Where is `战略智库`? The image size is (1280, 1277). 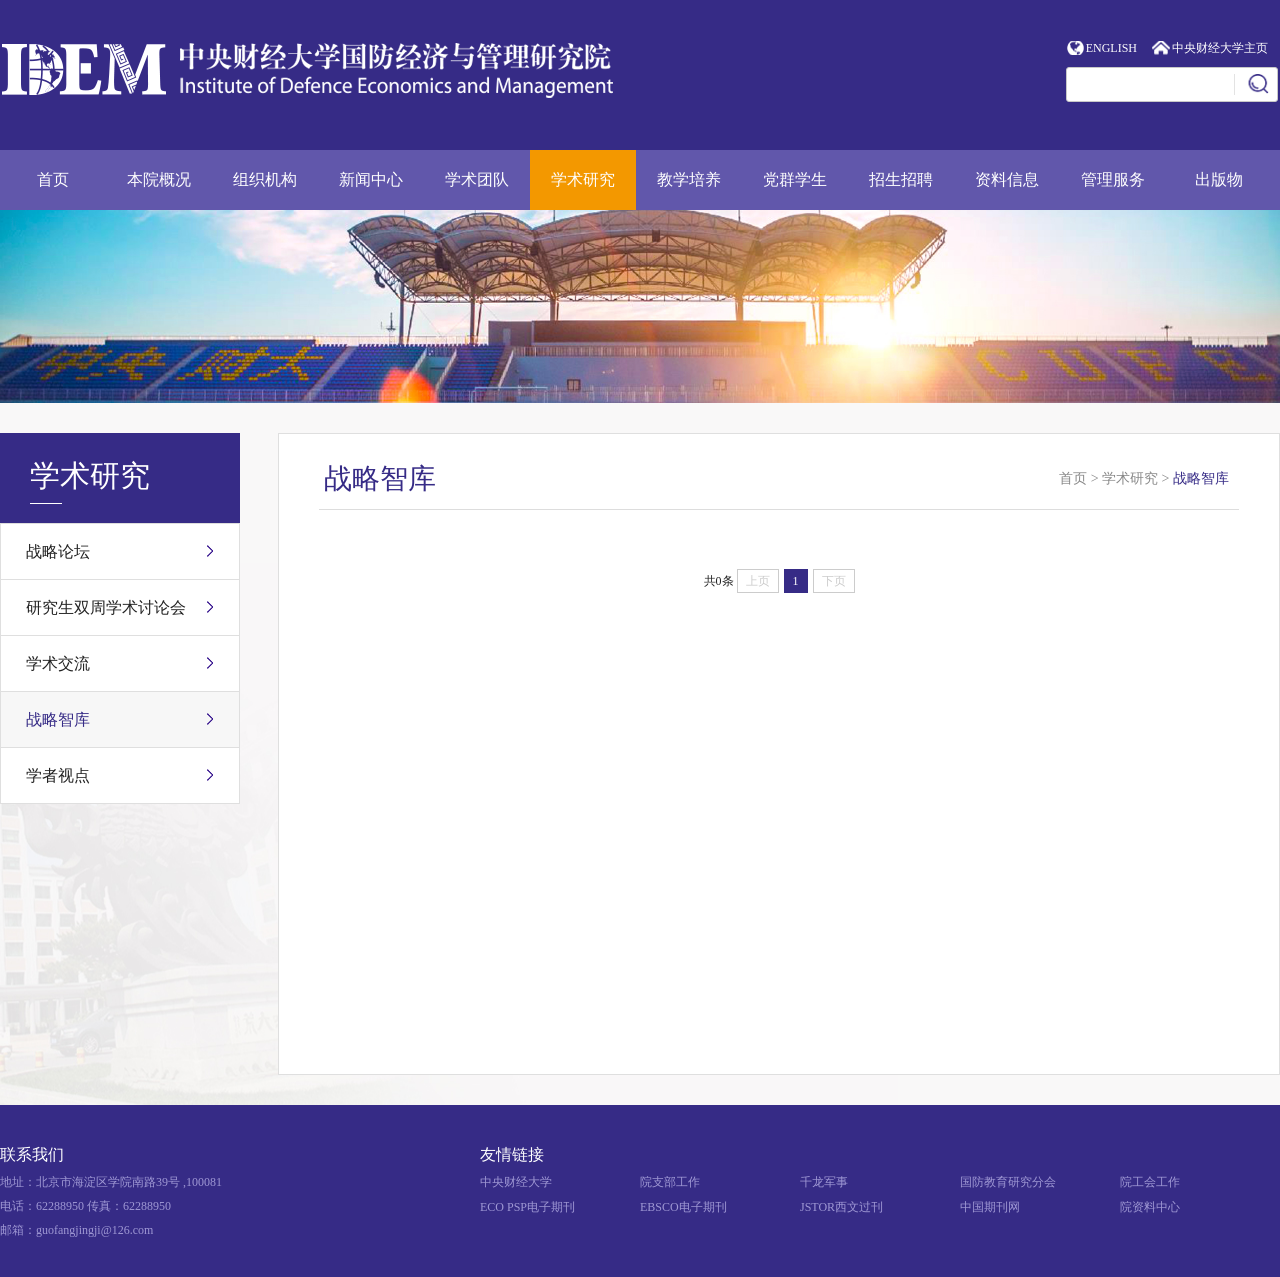
战略智库 is located at coordinates (58, 719).